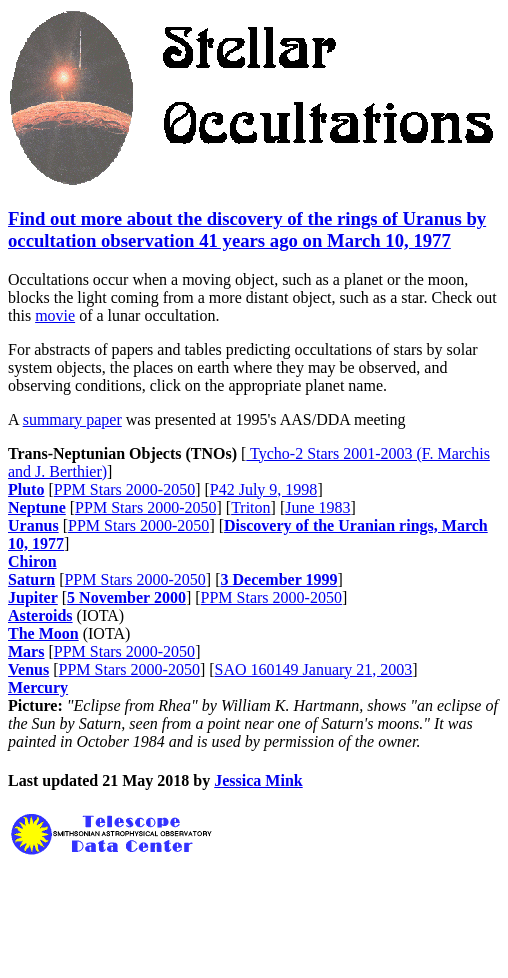 The height and width of the screenshot is (978, 508). Describe the element at coordinates (38, 687) in the screenshot. I see `Mercury` at that location.